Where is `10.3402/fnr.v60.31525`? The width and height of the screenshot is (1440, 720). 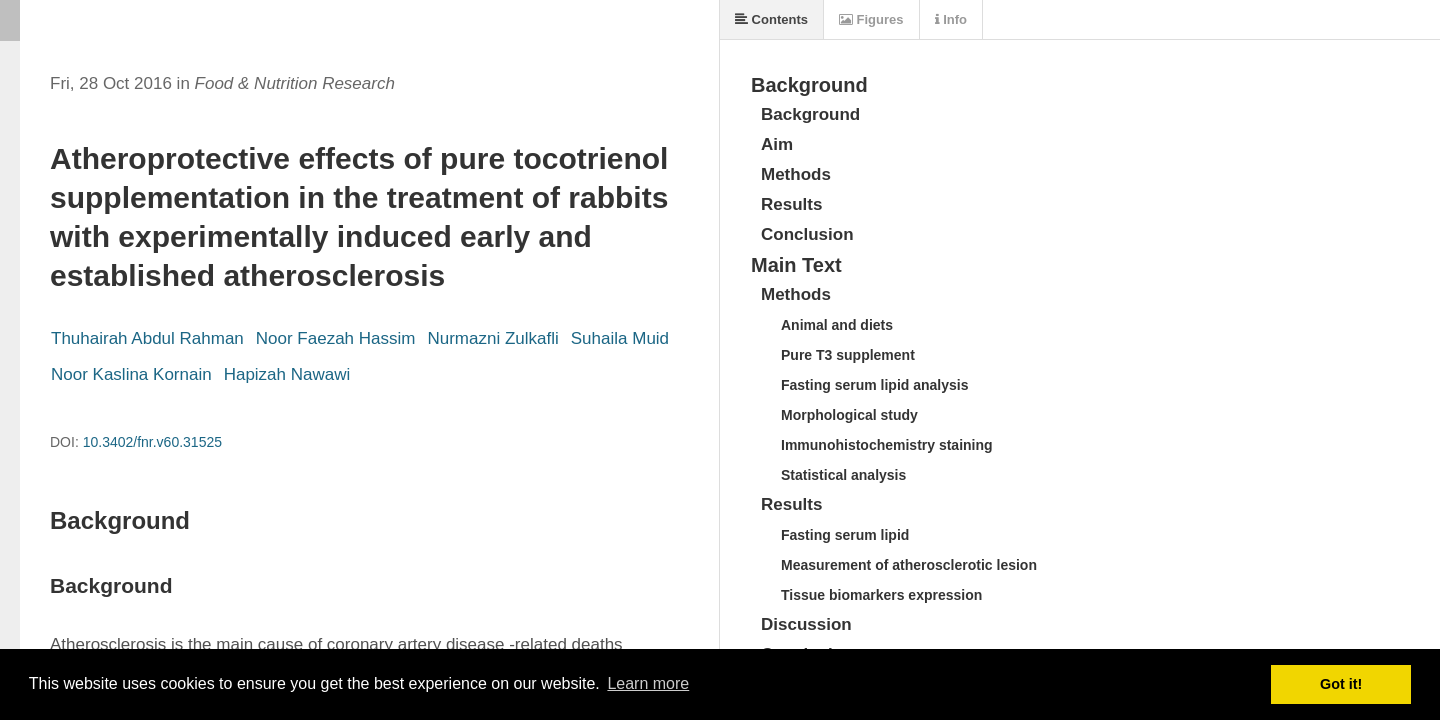
10.3402/fnr.v60.31525 is located at coordinates (152, 442).